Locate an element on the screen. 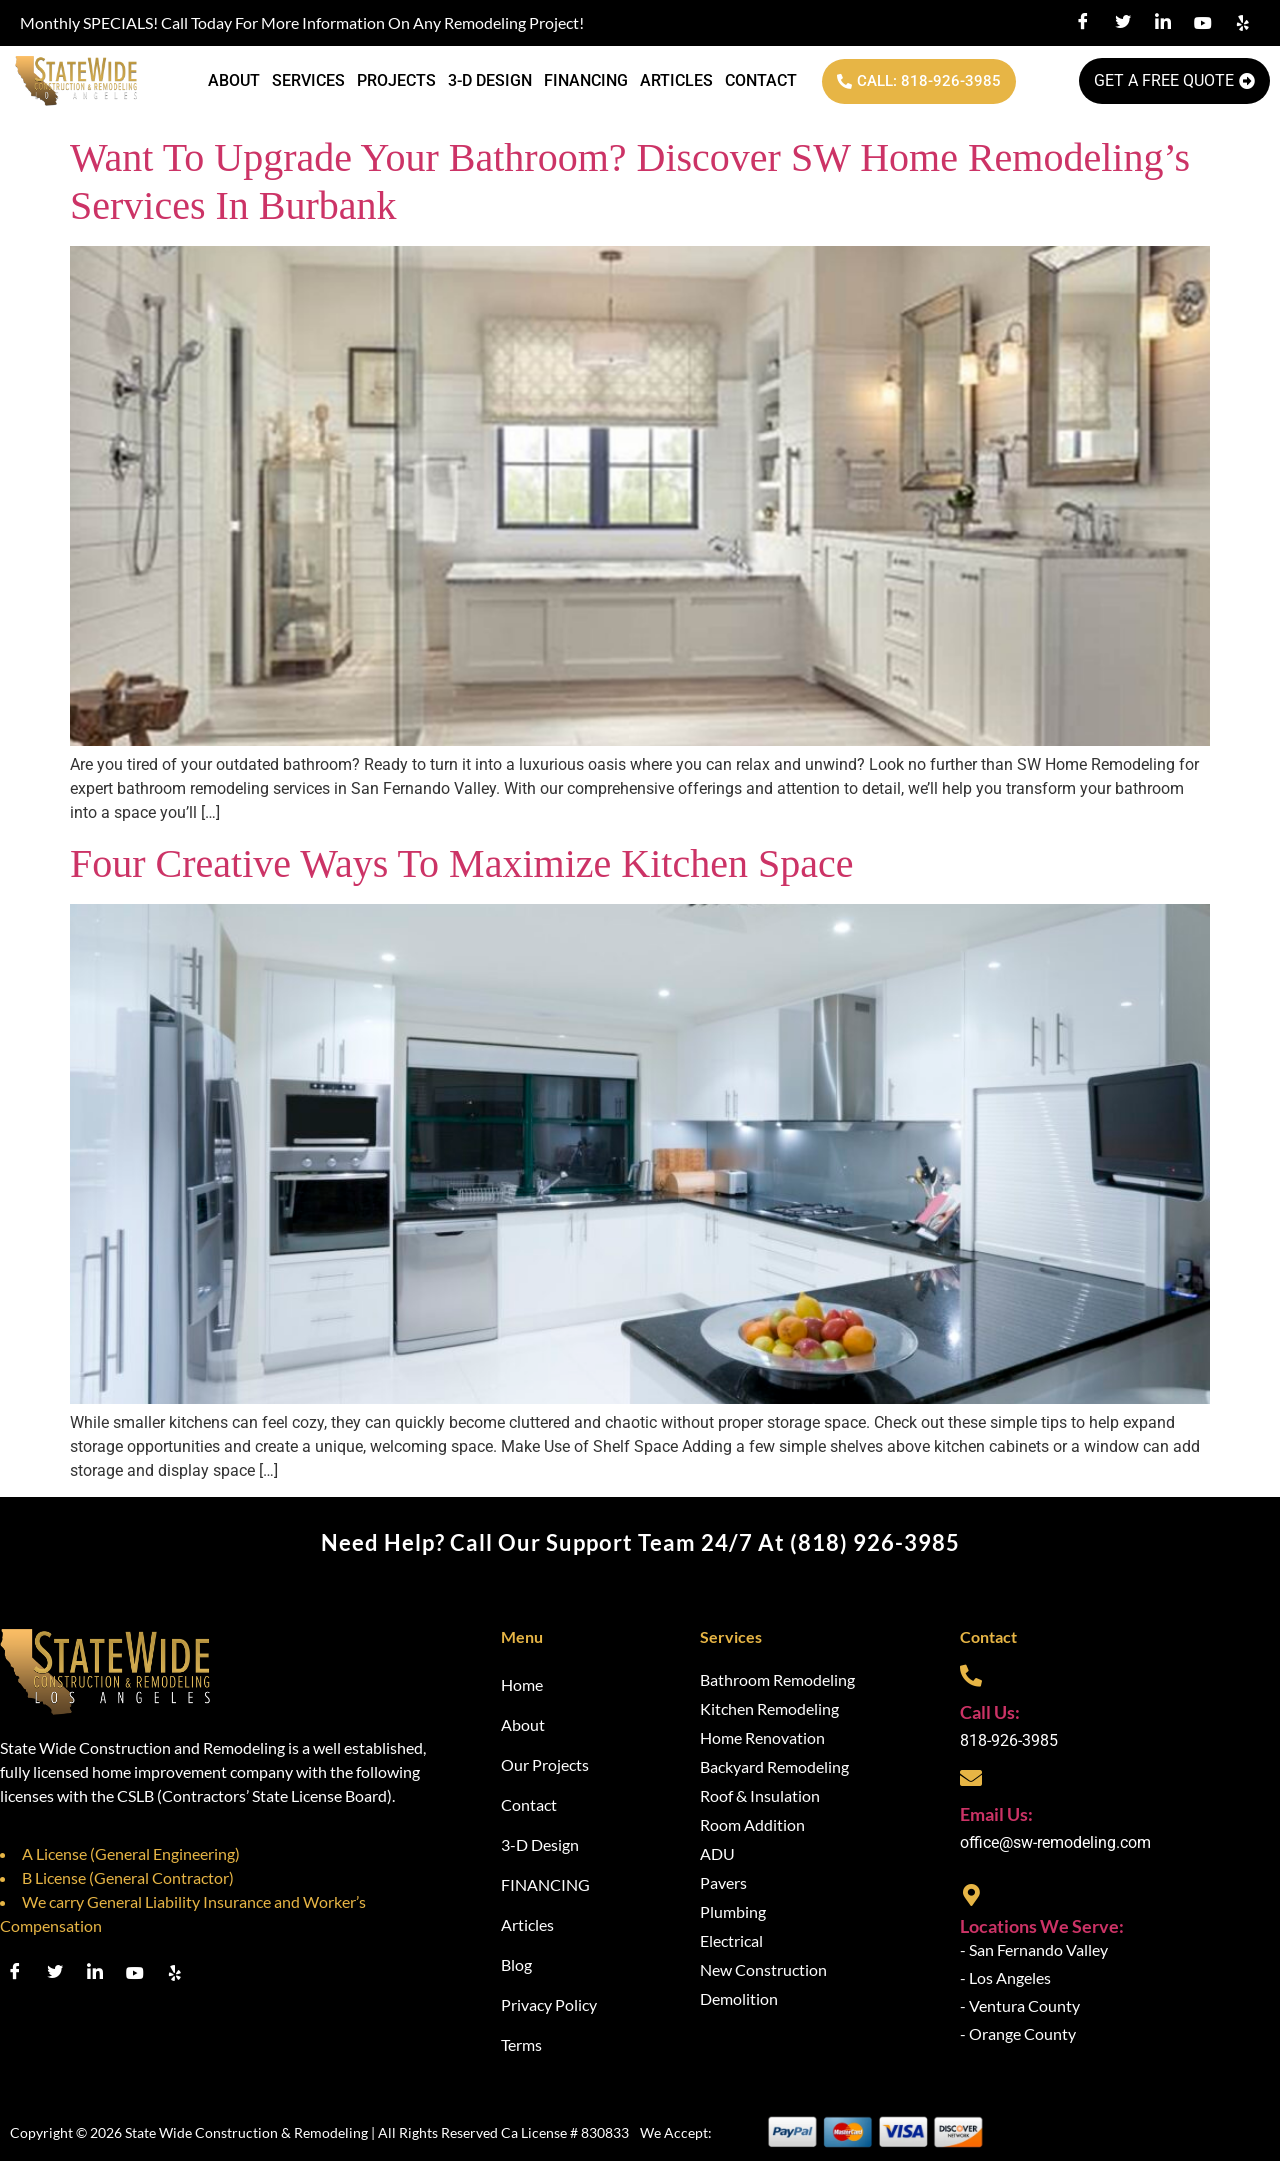 Image resolution: width=1280 pixels, height=2161 pixels. Our Projects is located at coordinates (545, 1764).